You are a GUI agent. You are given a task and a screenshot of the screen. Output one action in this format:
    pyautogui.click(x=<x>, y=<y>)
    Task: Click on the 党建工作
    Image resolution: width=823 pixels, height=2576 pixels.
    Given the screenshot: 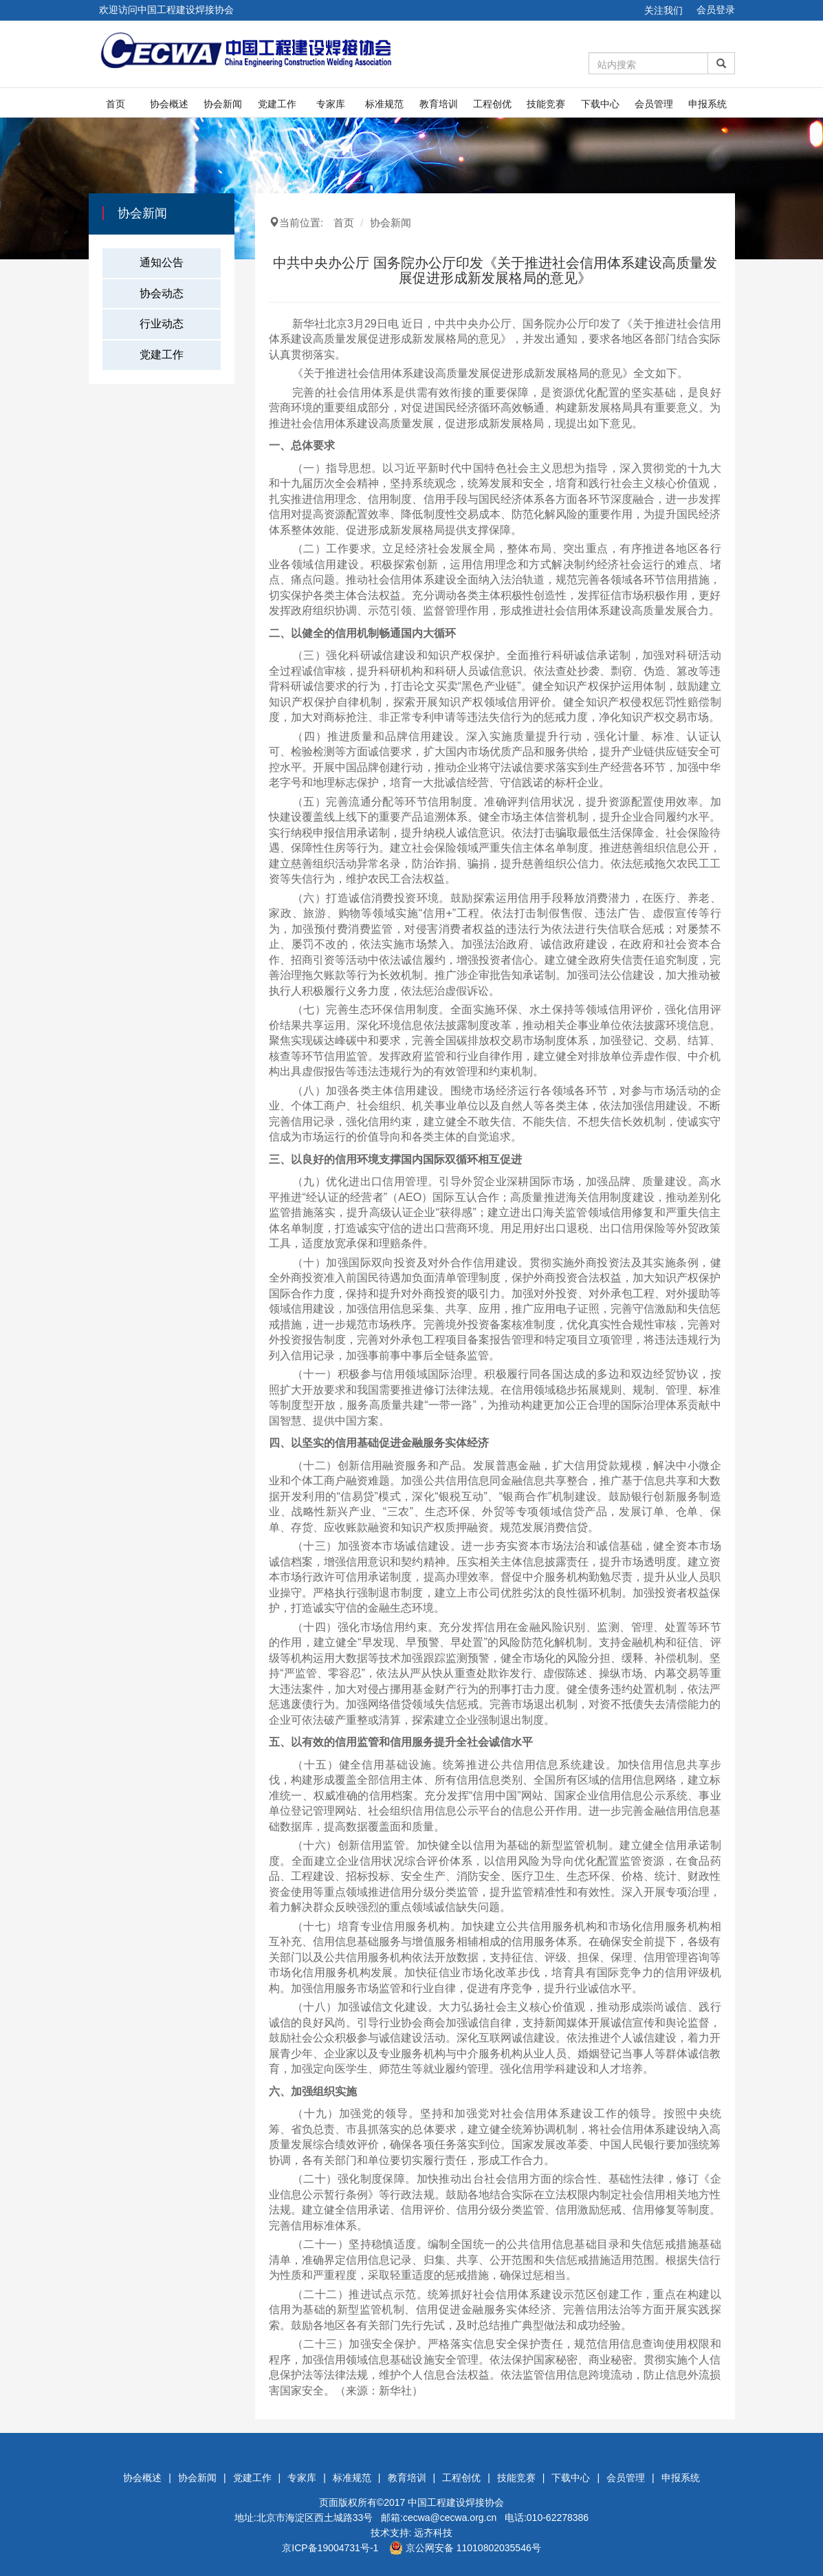 What is the action you would take?
    pyautogui.click(x=277, y=103)
    